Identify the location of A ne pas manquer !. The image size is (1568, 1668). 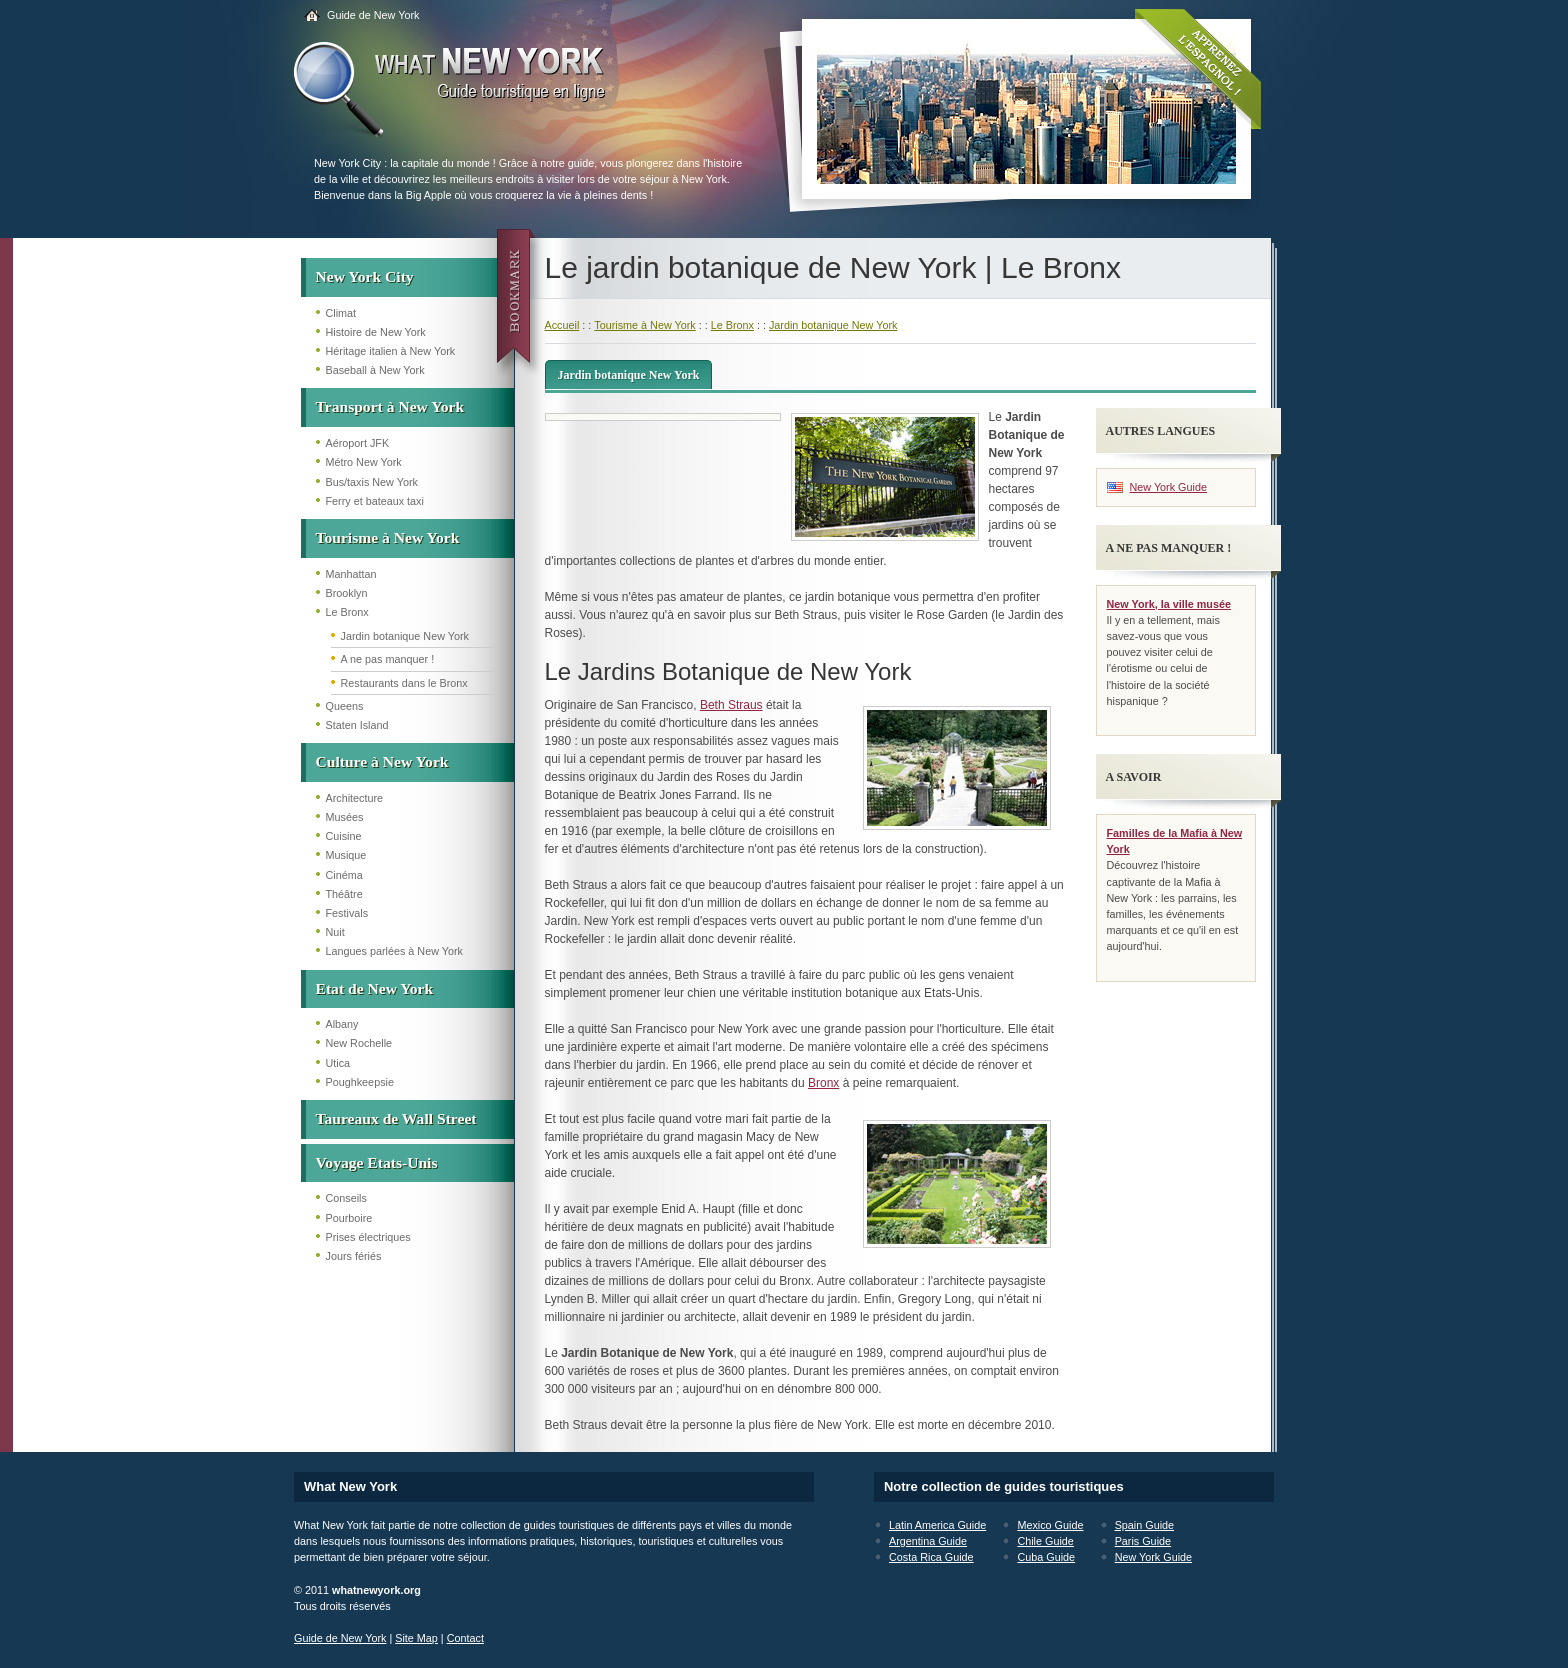
(388, 659).